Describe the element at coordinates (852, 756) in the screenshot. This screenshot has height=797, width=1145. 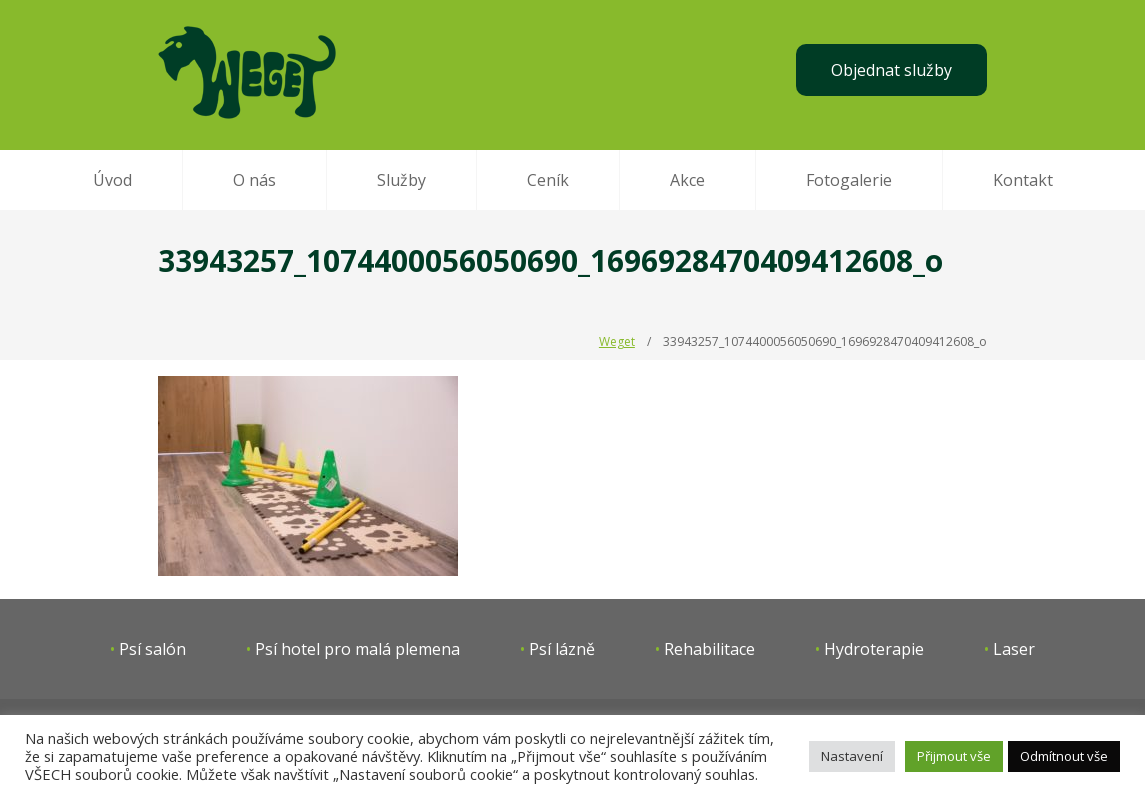
I see `Nastavení [button]` at that location.